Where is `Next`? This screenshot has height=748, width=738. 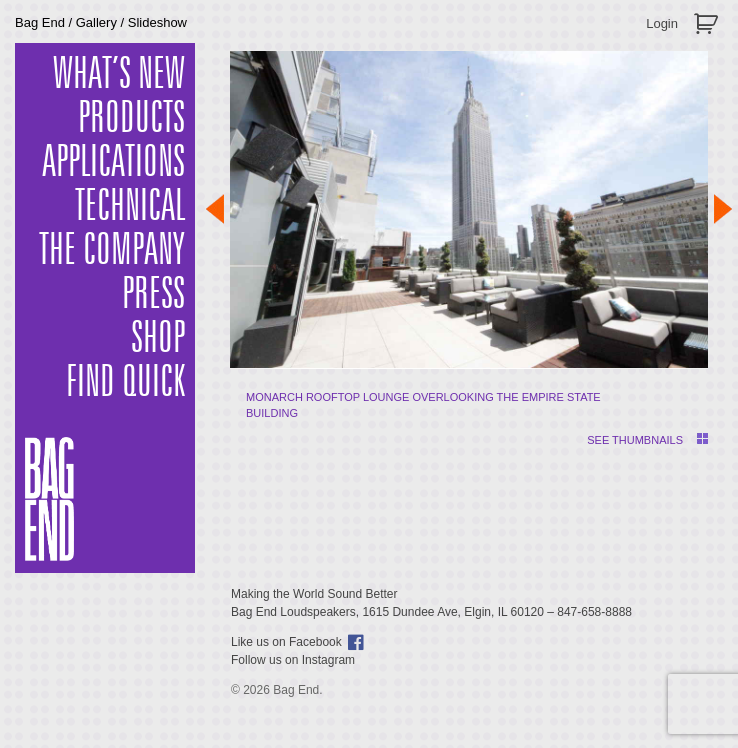
Next is located at coordinates (723, 209).